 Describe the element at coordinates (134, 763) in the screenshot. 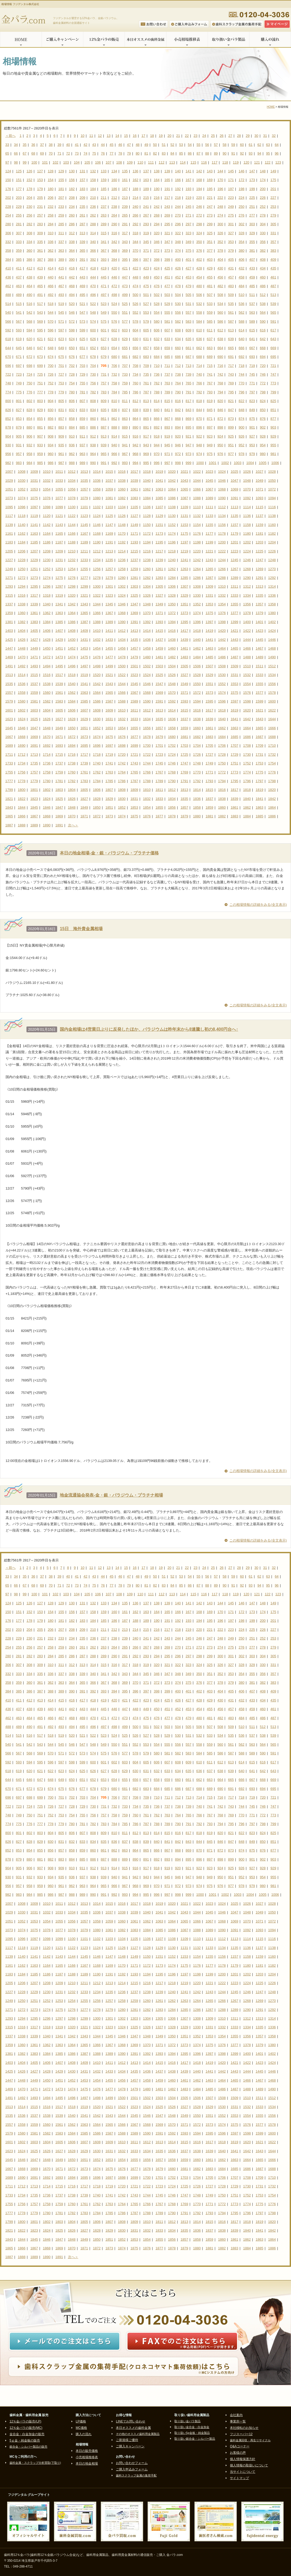

I see `1743` at that location.